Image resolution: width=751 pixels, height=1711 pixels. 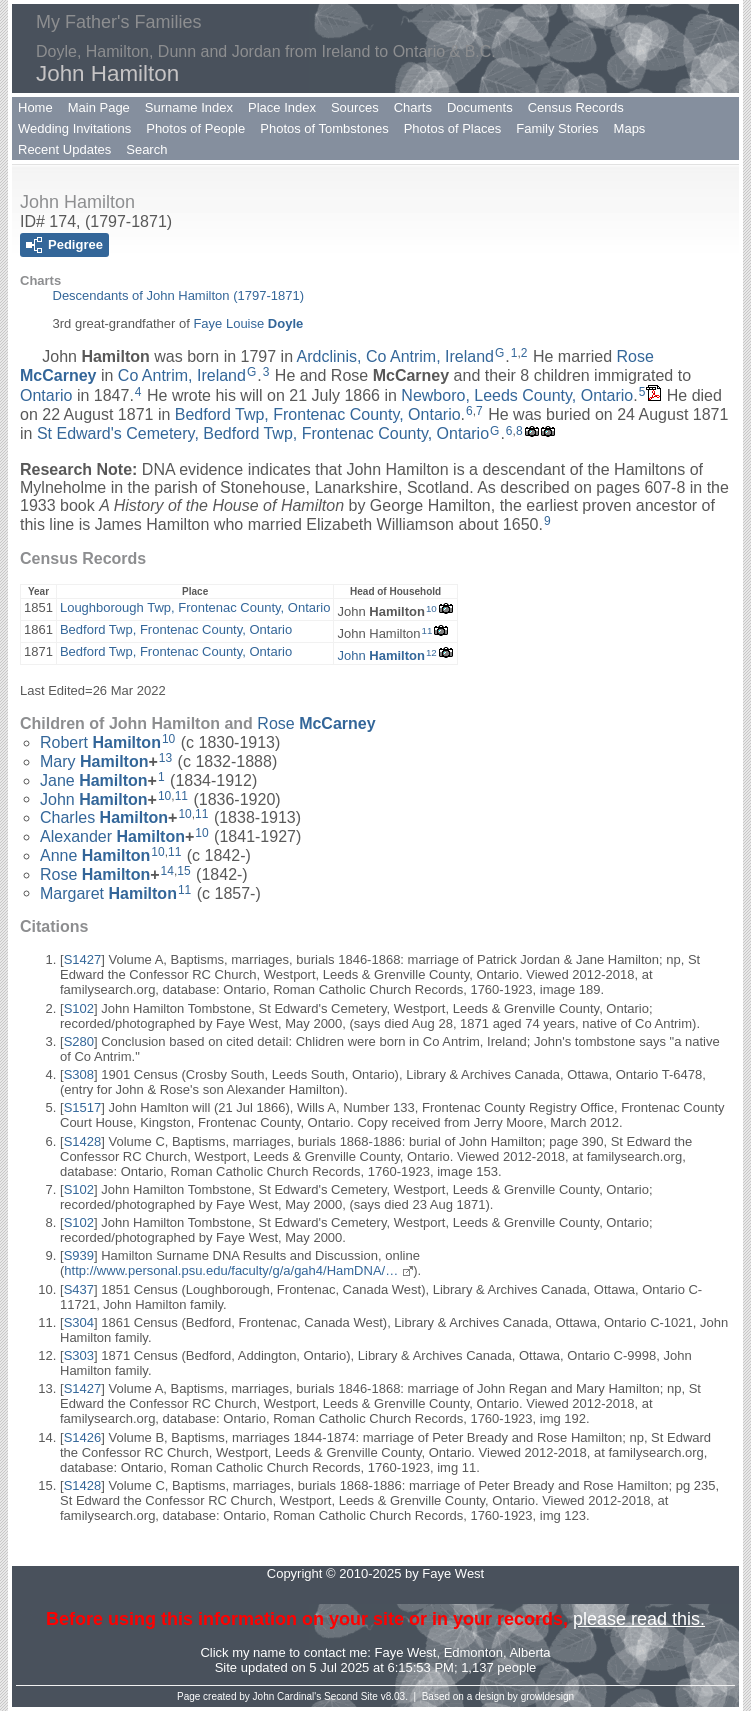 I want to click on 10, so click(x=431, y=608).